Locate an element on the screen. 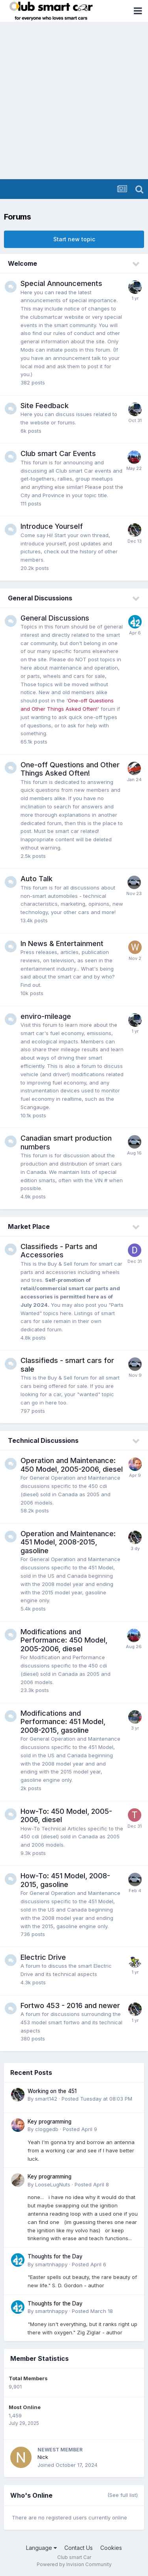  (See full list) is located at coordinates (122, 2495).